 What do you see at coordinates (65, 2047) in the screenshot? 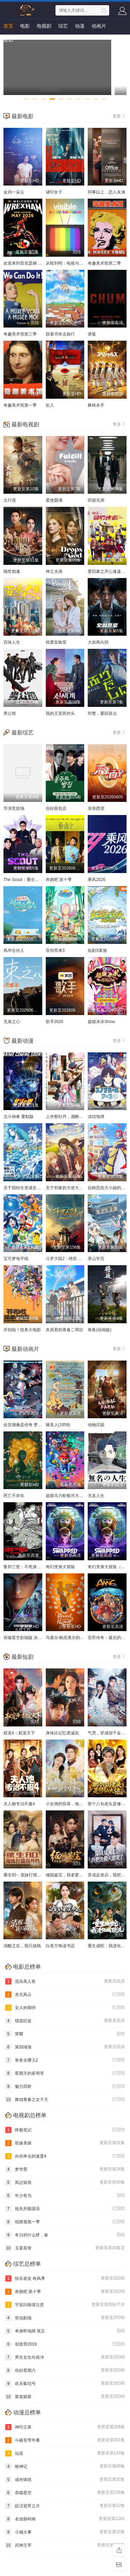
I see `第四堵墙` at bounding box center [65, 2047].